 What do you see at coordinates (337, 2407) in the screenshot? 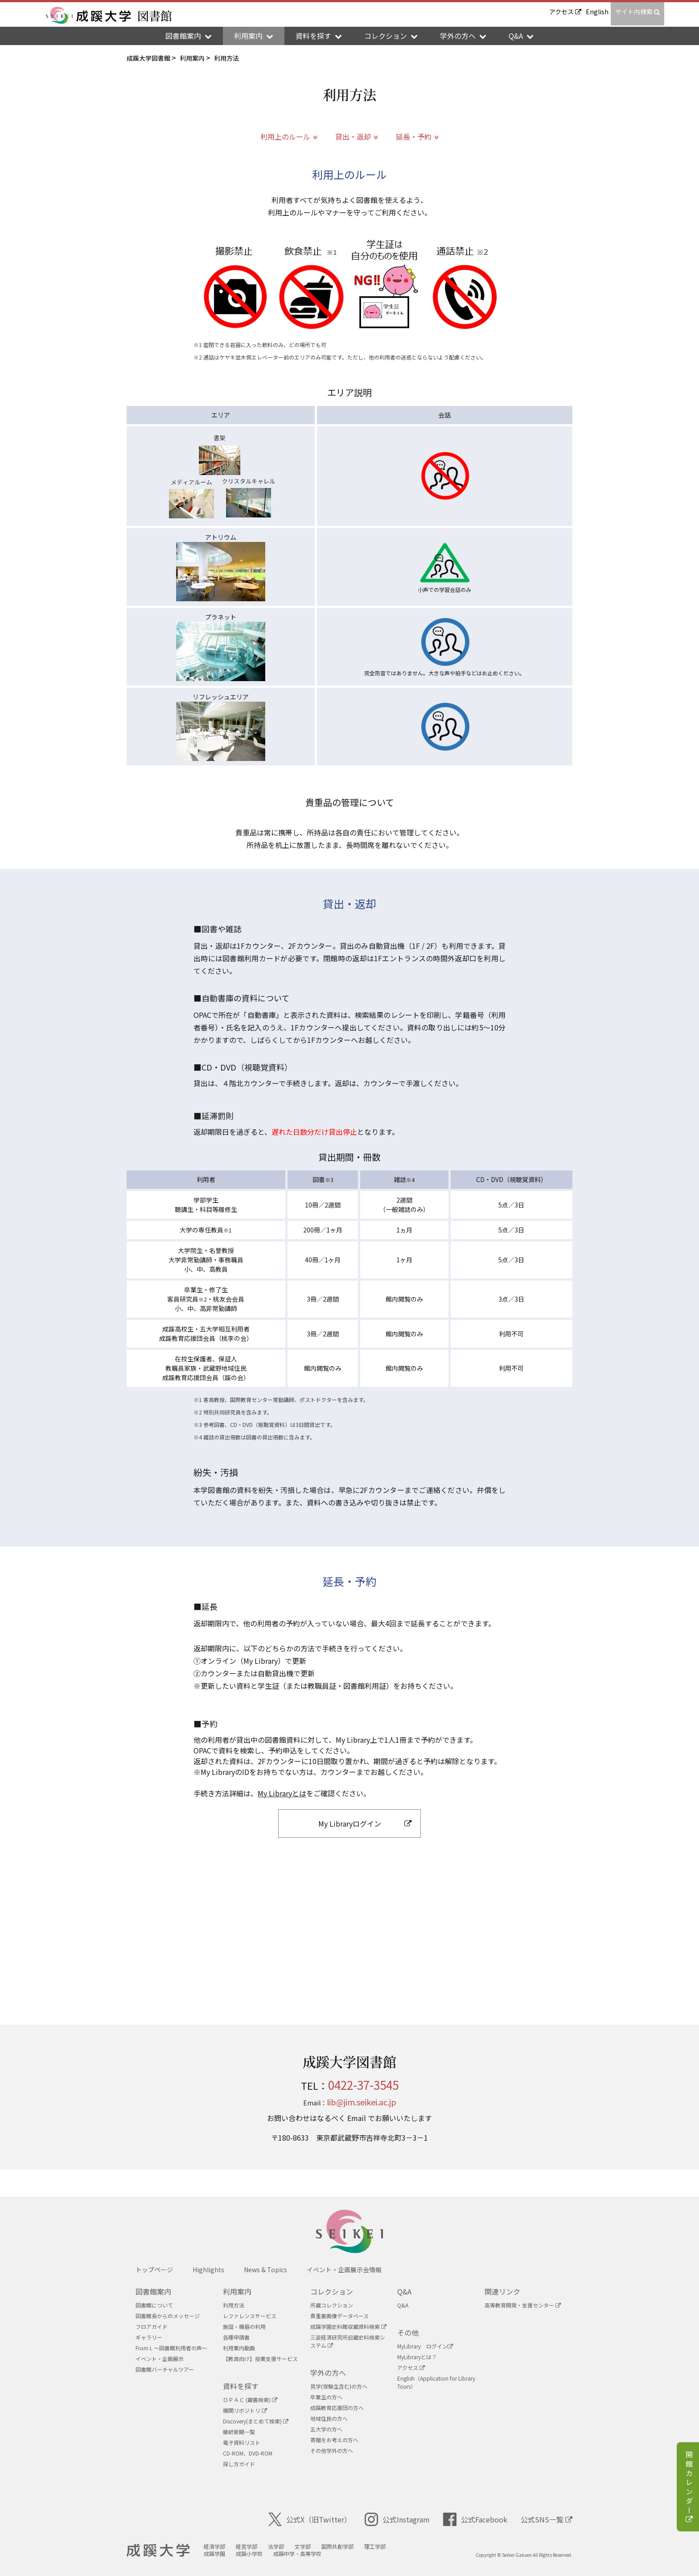
I see `成蹊教育応援団の方へ` at bounding box center [337, 2407].